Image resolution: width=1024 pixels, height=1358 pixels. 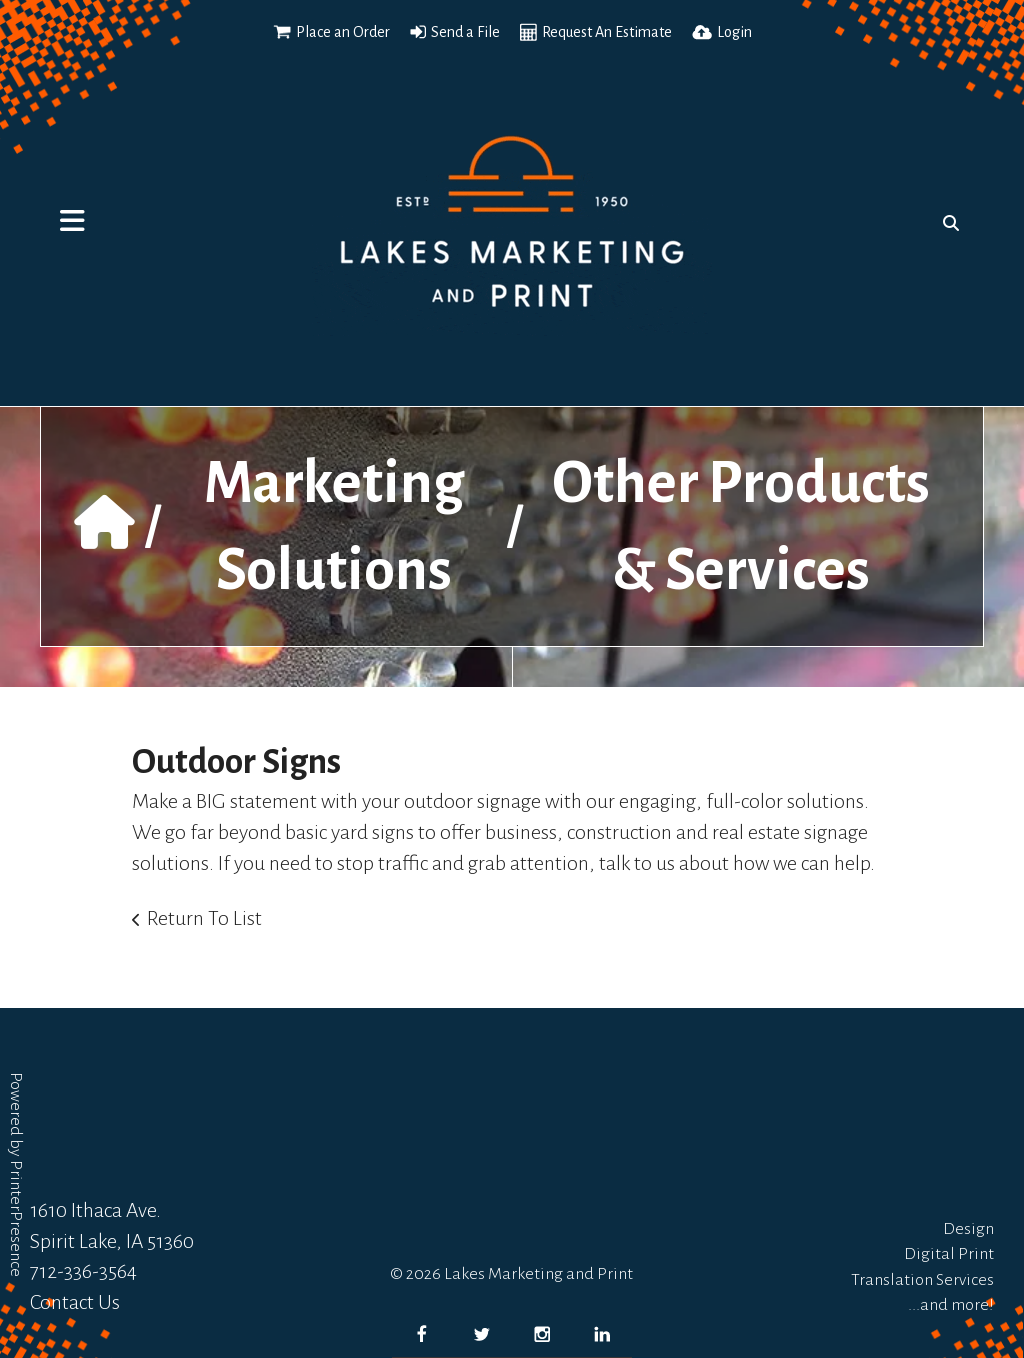 What do you see at coordinates (83, 1271) in the screenshot?
I see `712-336-3564` at bounding box center [83, 1271].